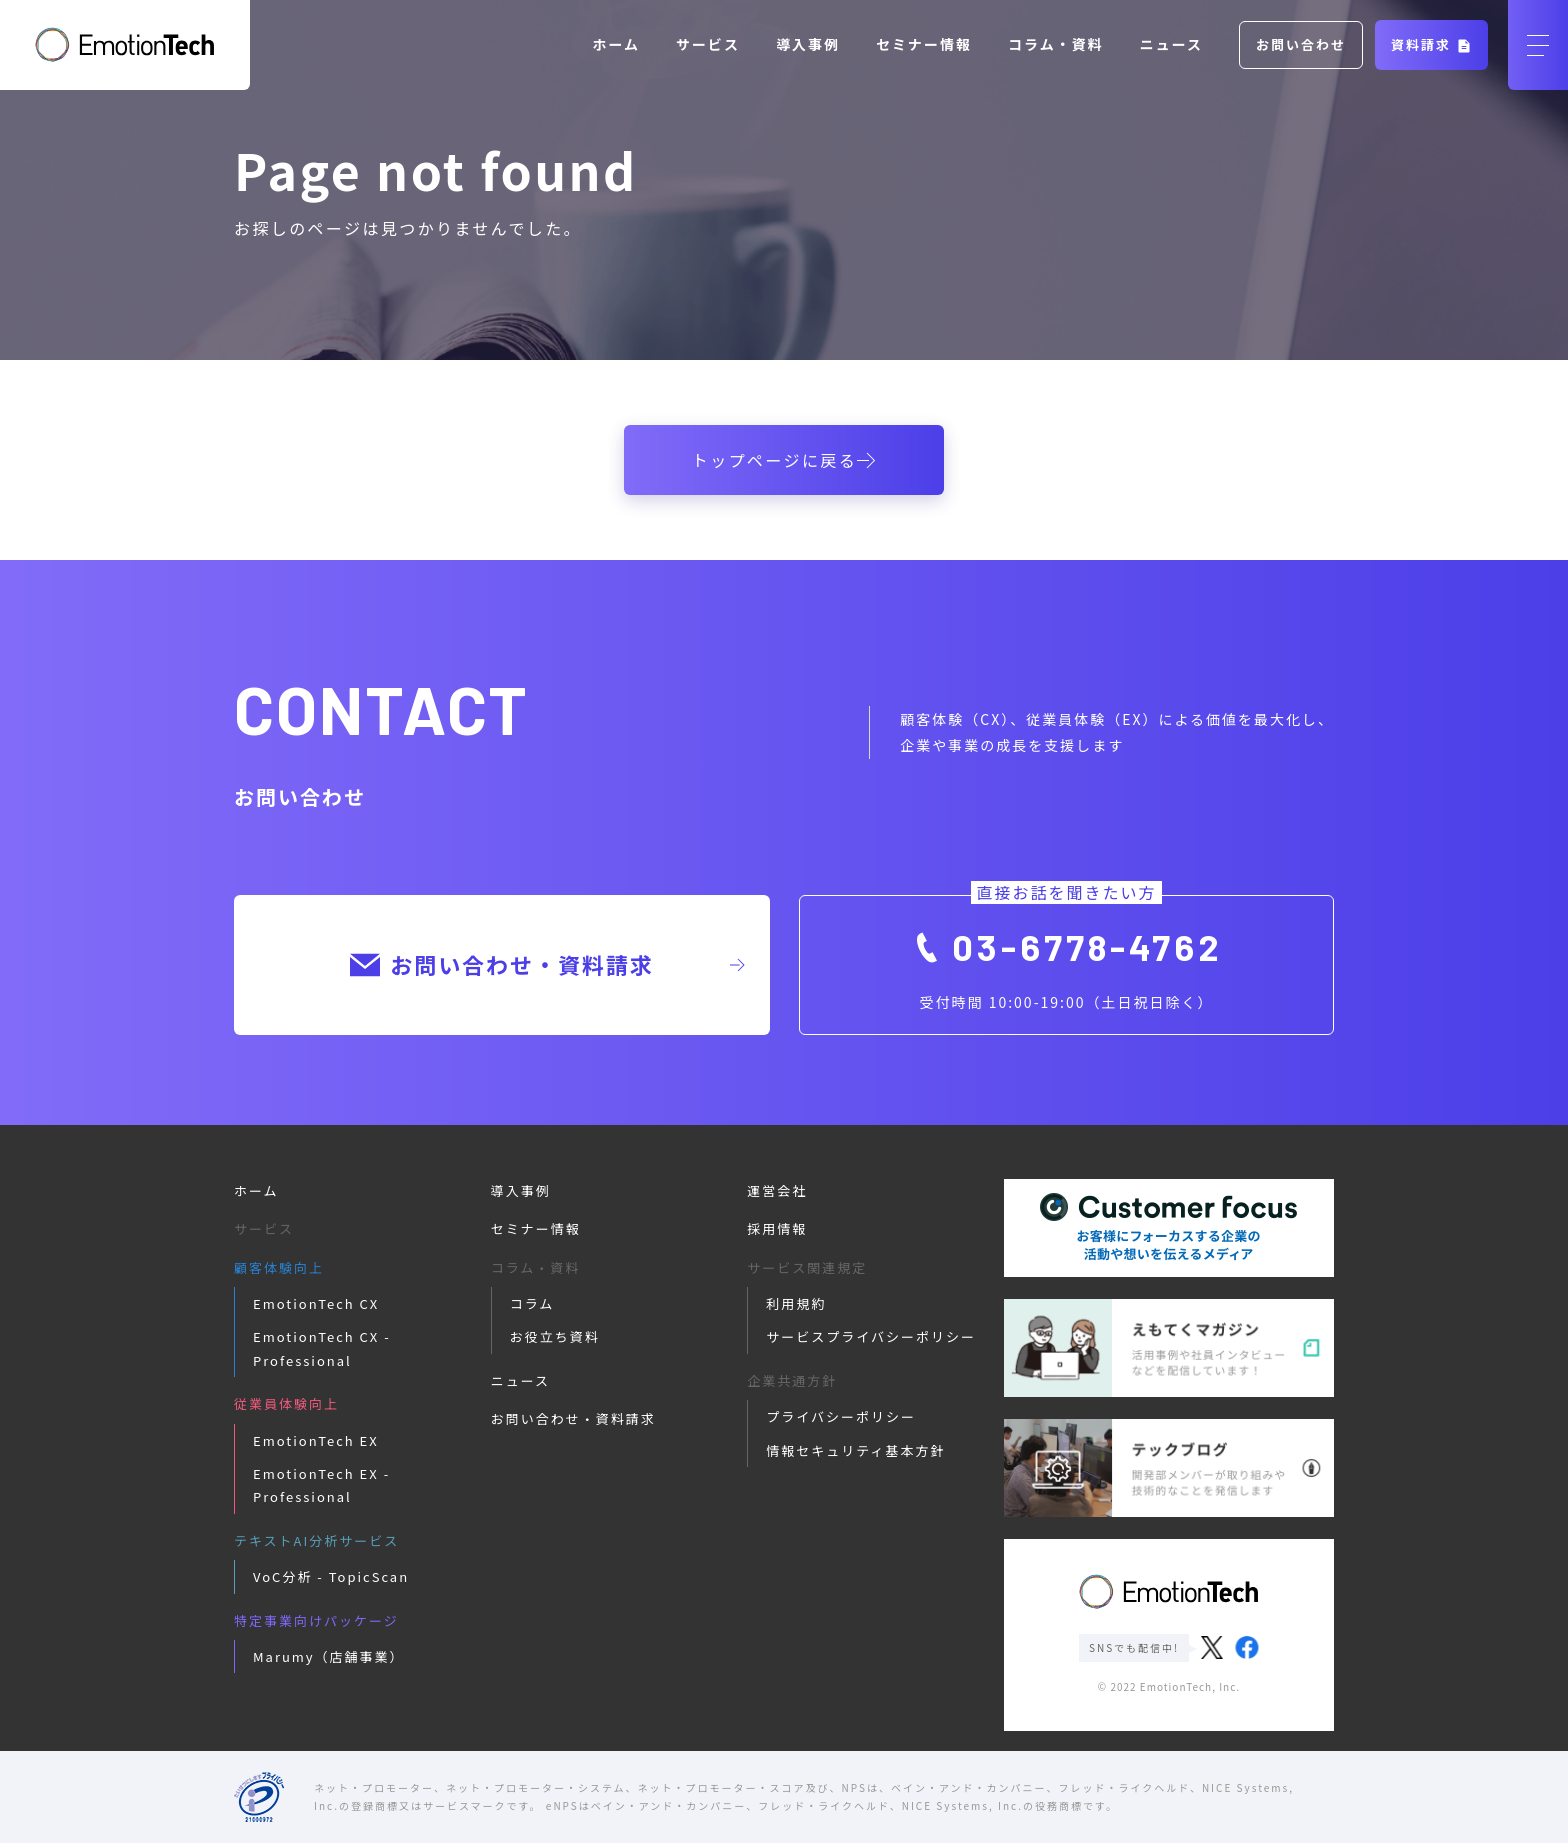 This screenshot has width=1568, height=1843. Describe the element at coordinates (321, 1485) in the screenshot. I see `EmotionTech EX - Professional` at that location.